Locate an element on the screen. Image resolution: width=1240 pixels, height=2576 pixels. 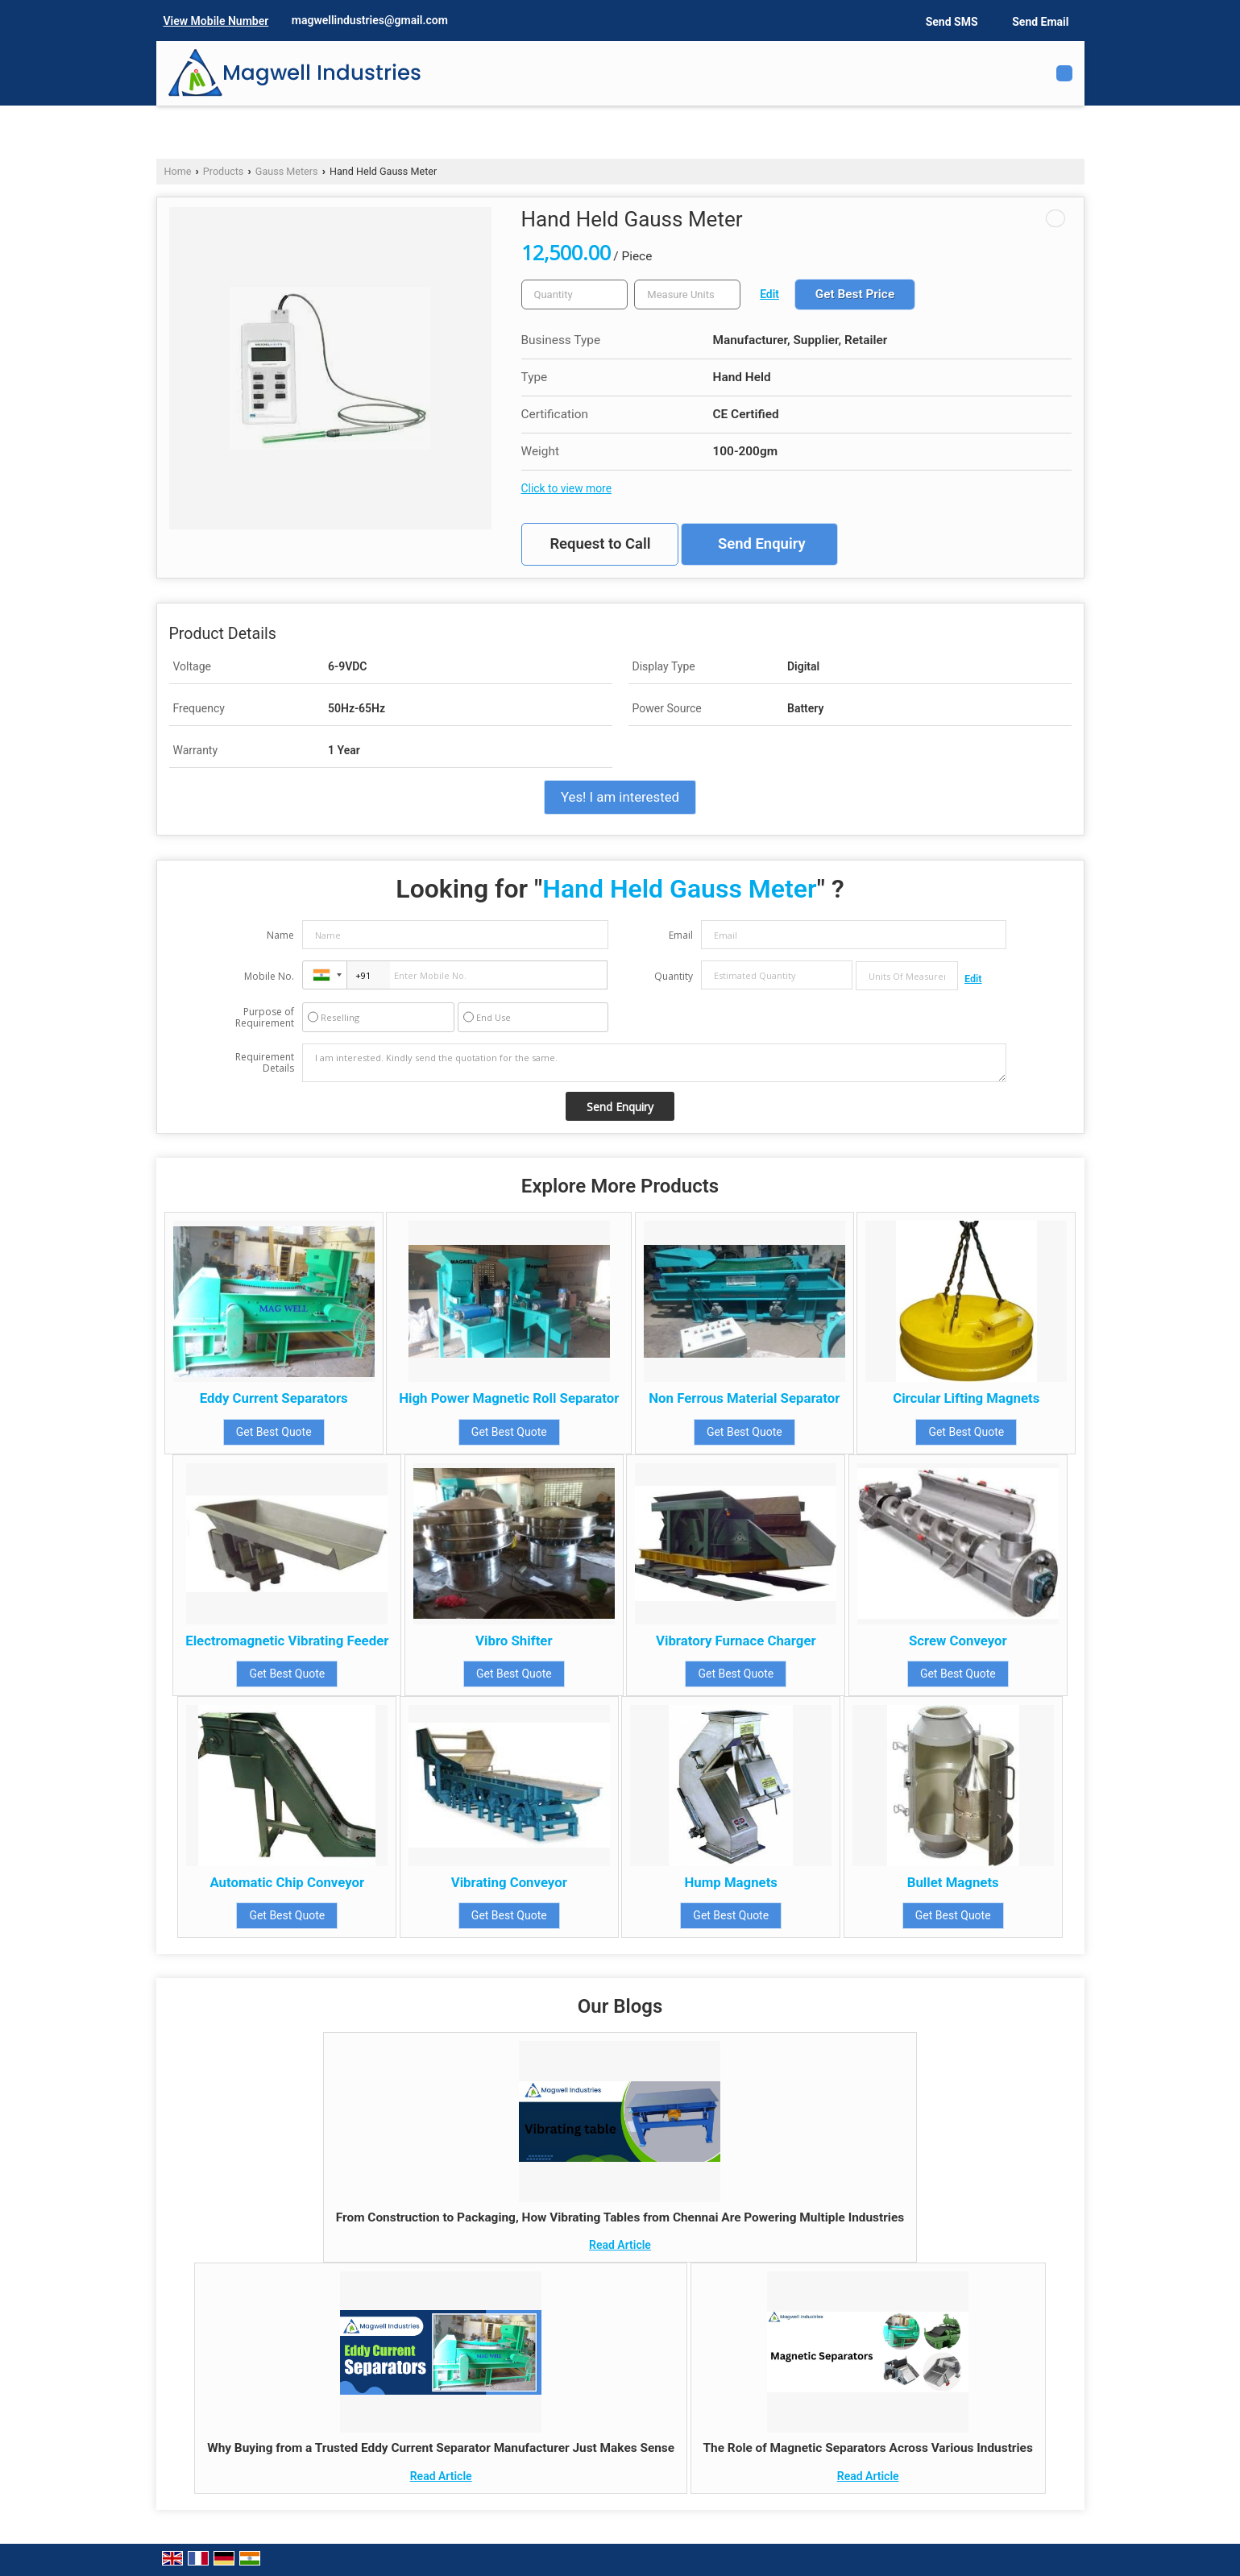
Home is located at coordinates (178, 171).